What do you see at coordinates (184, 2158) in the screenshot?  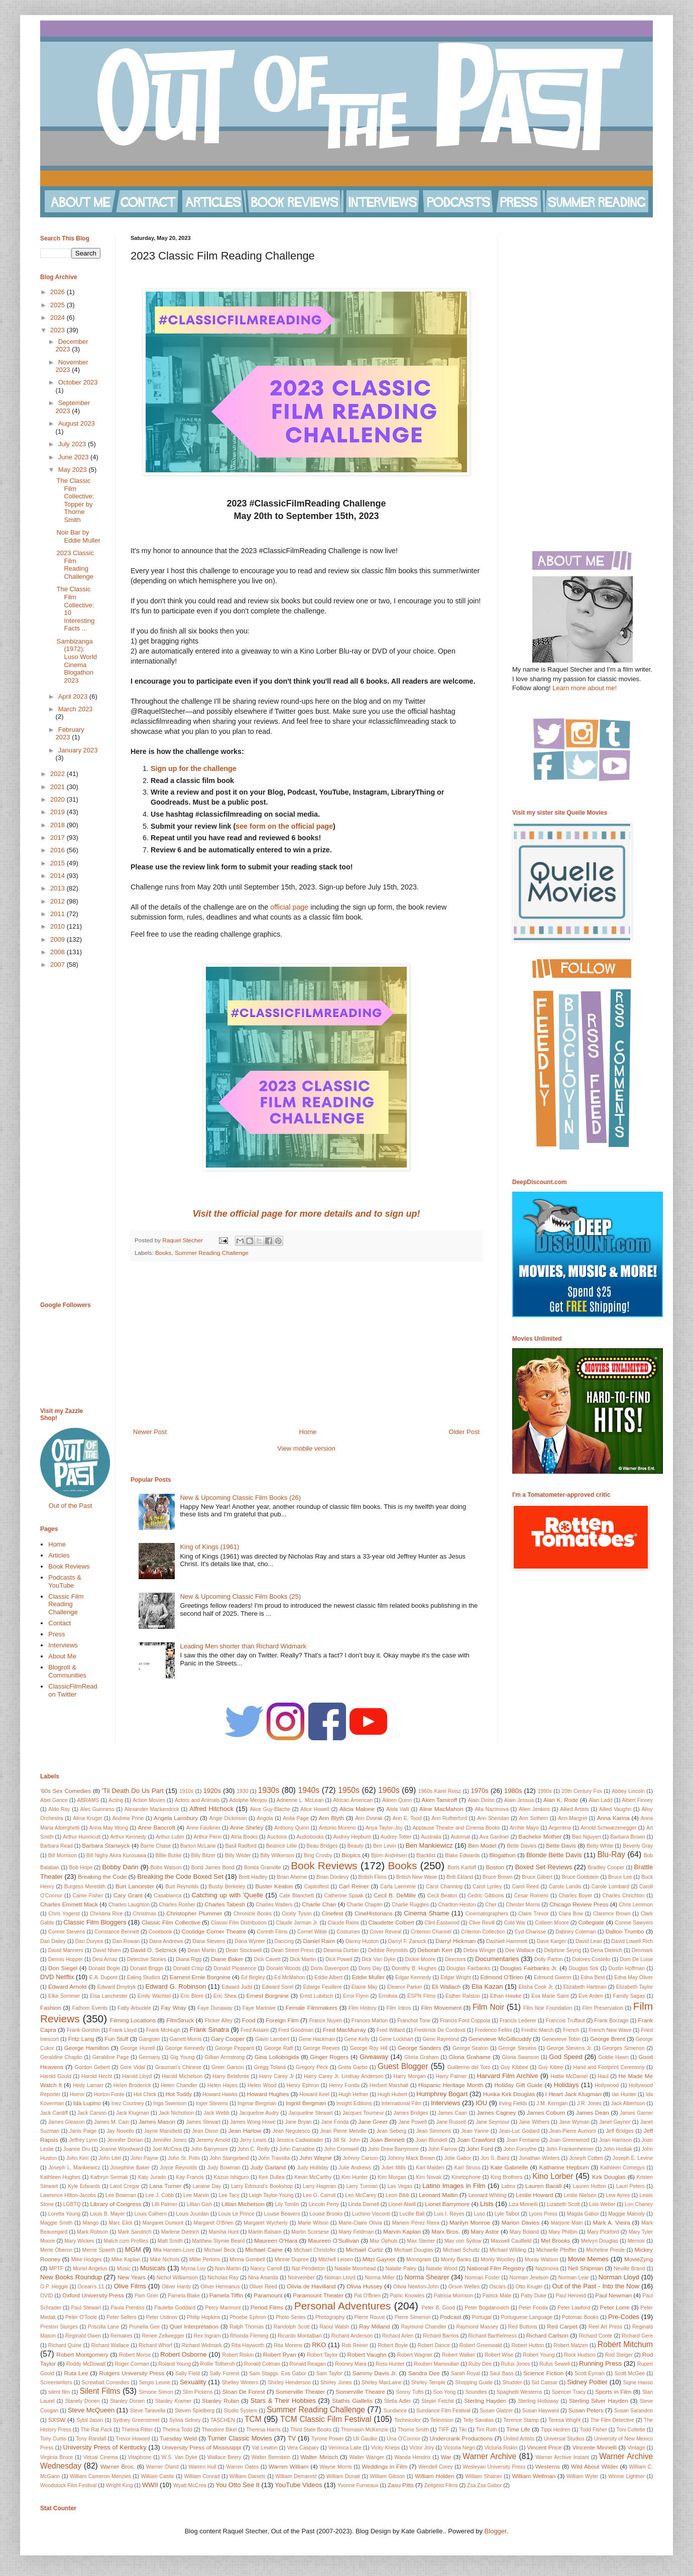 I see `John St. Polis` at bounding box center [184, 2158].